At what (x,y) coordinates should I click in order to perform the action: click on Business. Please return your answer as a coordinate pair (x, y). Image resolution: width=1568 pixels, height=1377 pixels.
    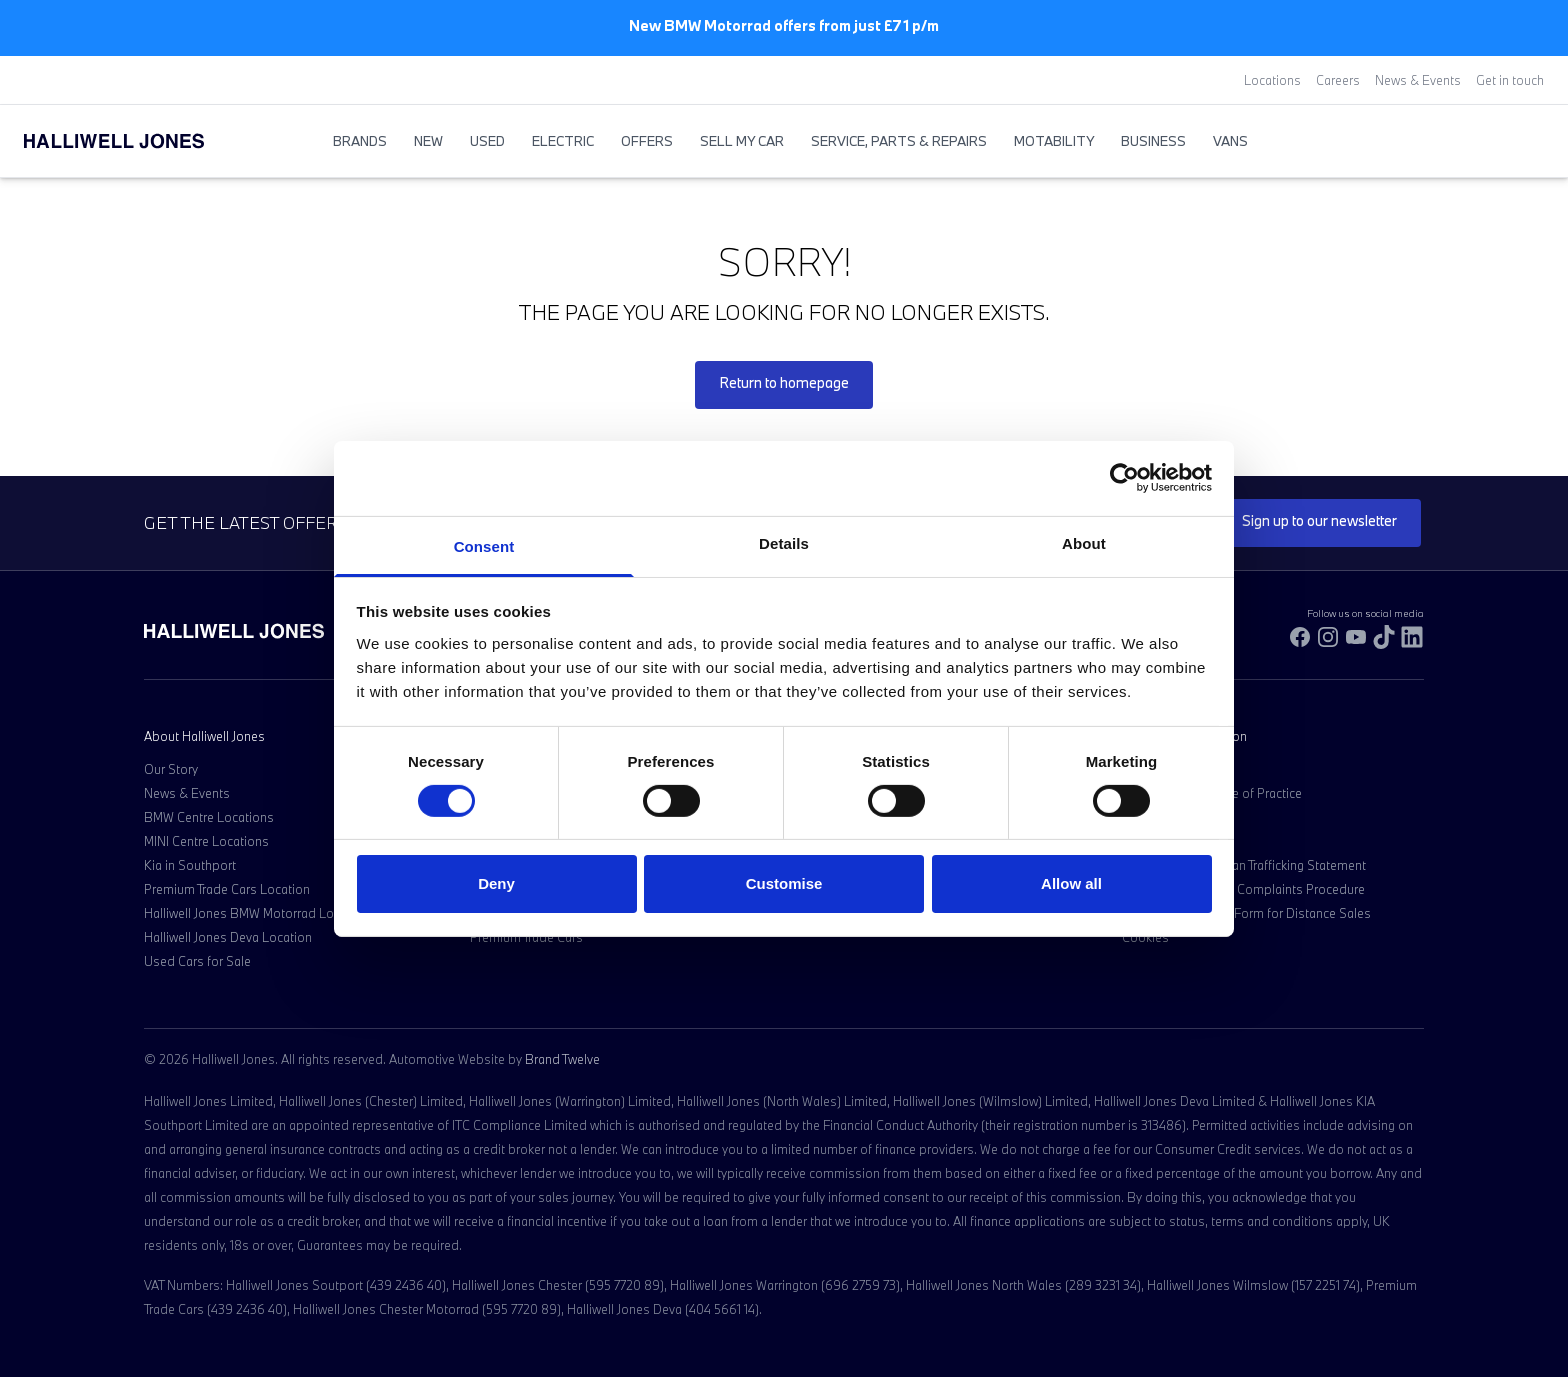
    Looking at the image, I should click on (1153, 141).